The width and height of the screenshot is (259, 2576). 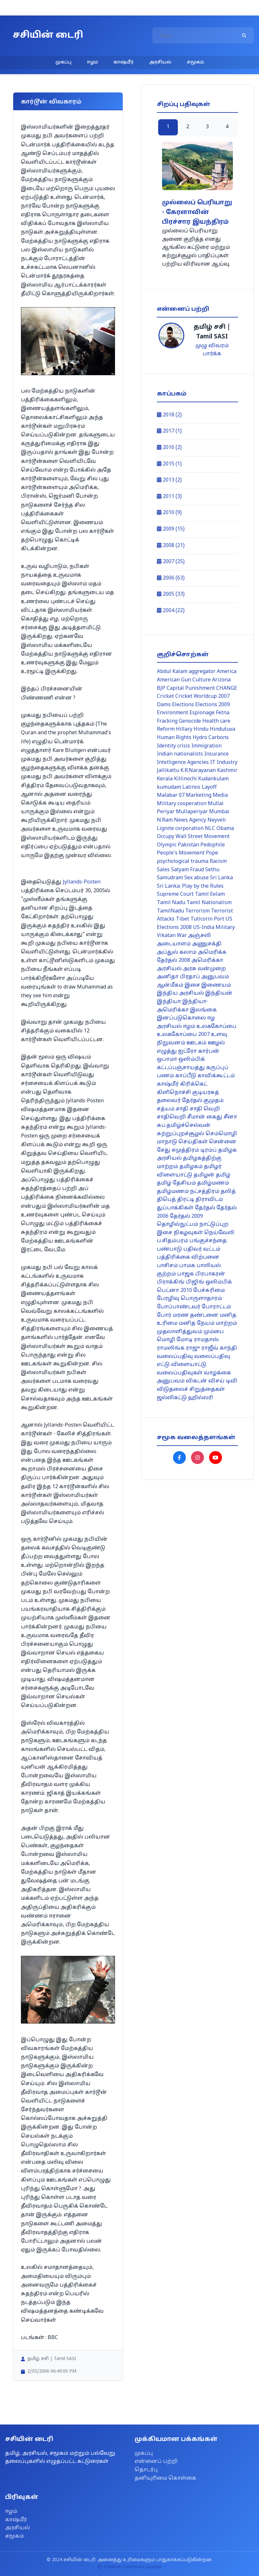 I want to click on தமிழ்மணம், so click(x=213, y=1183).